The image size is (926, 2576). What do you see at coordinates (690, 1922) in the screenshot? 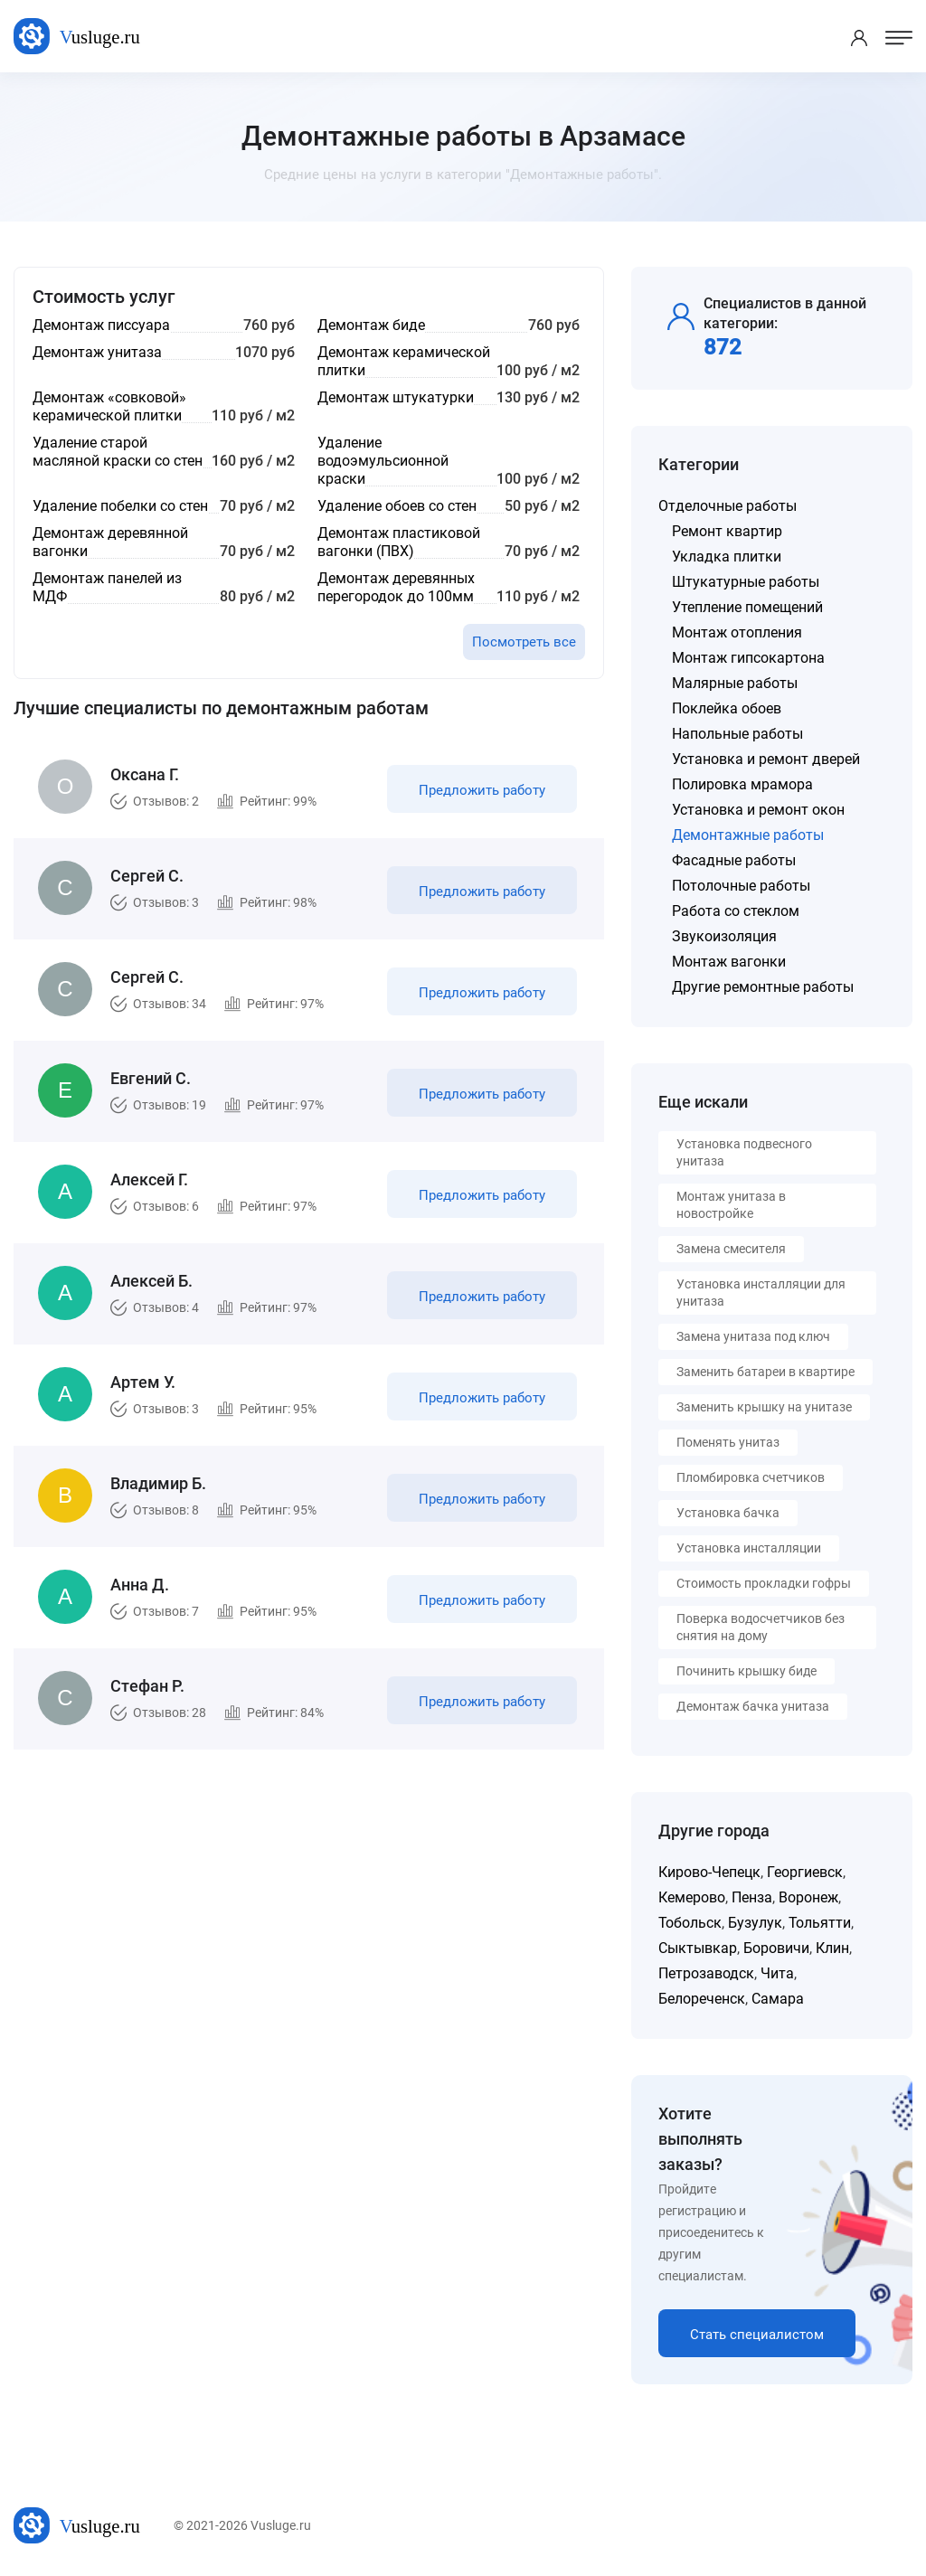
I see `Тобольск` at bounding box center [690, 1922].